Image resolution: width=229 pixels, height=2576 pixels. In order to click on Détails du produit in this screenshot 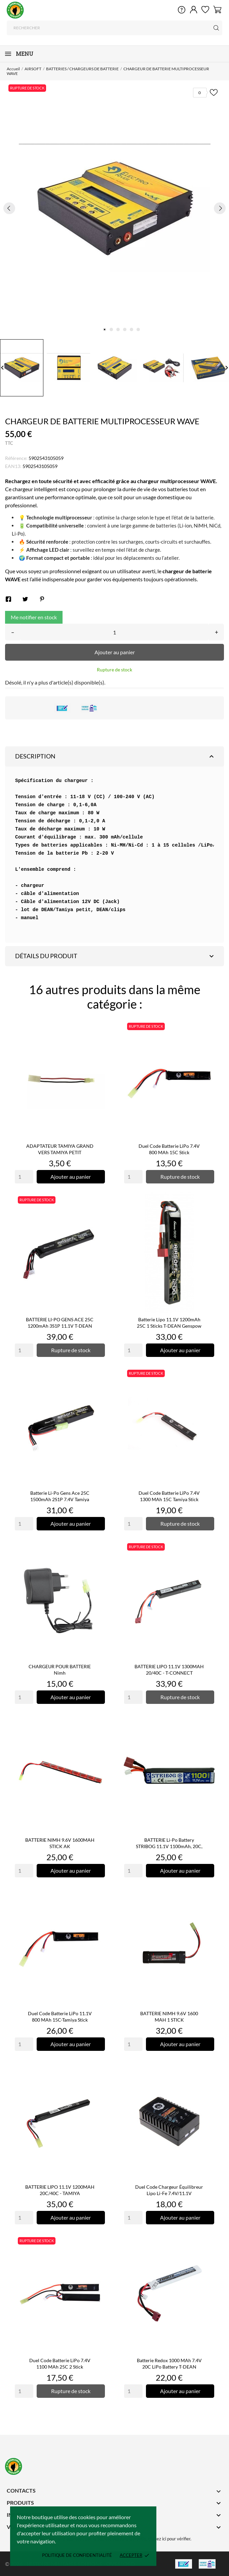, I will do `click(115, 956)`.